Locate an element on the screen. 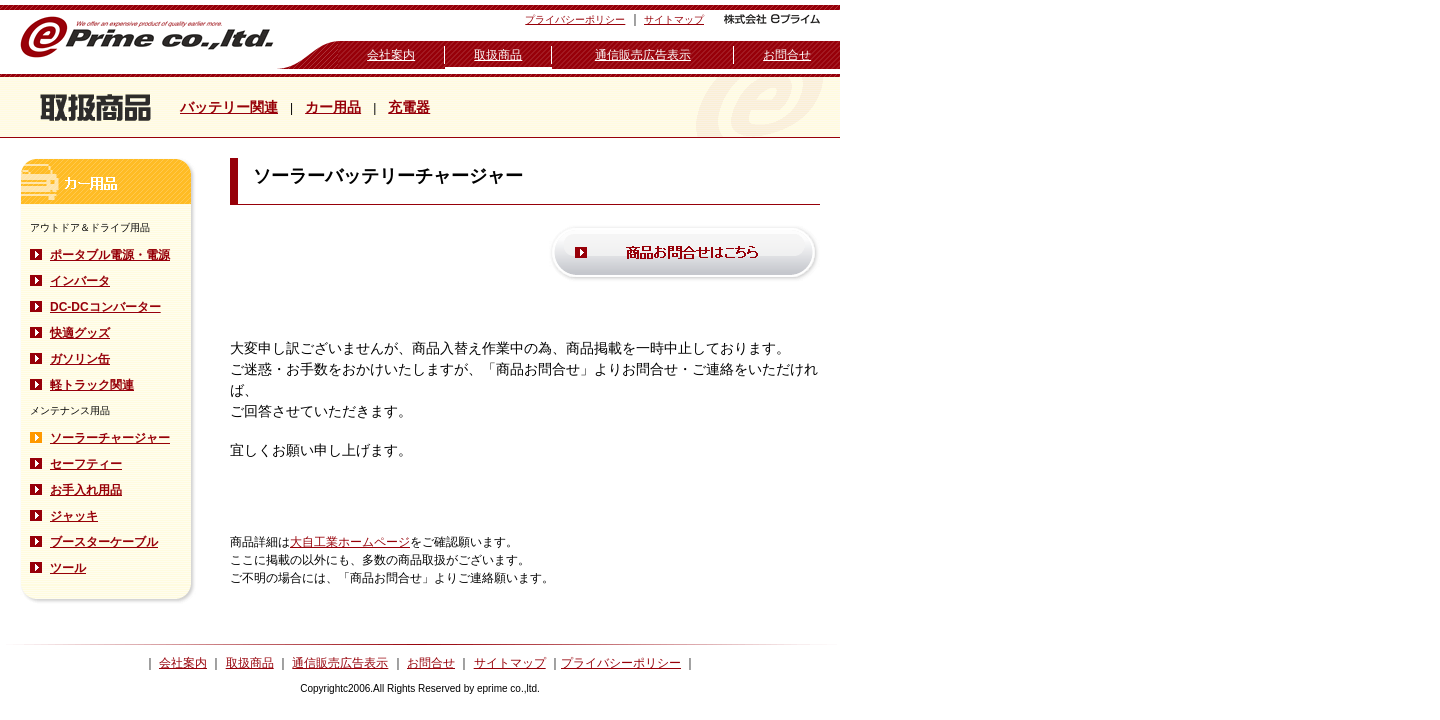  インバータ is located at coordinates (80, 281).